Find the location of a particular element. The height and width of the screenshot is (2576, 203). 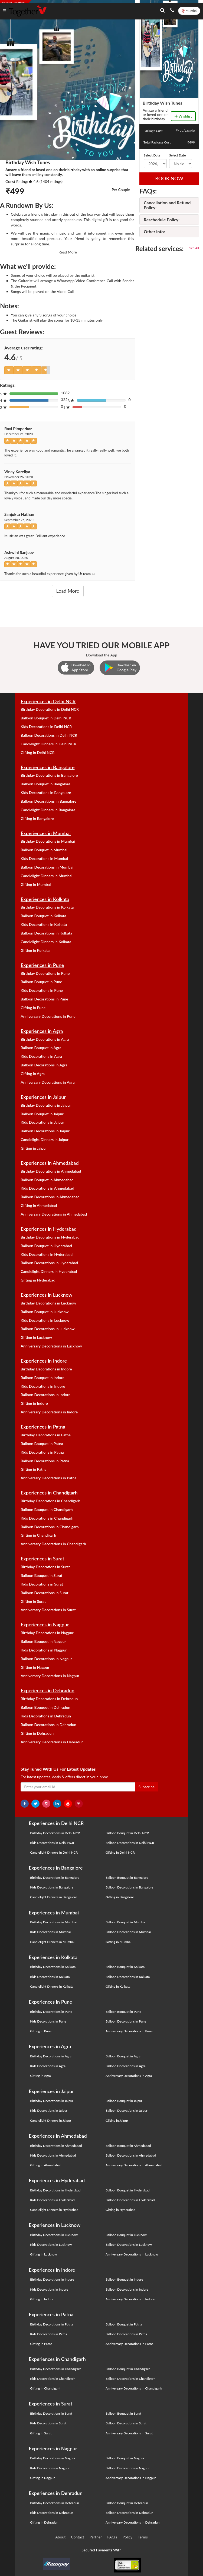

Balloon Decorations in Jaipur is located at coordinates (45, 1131).